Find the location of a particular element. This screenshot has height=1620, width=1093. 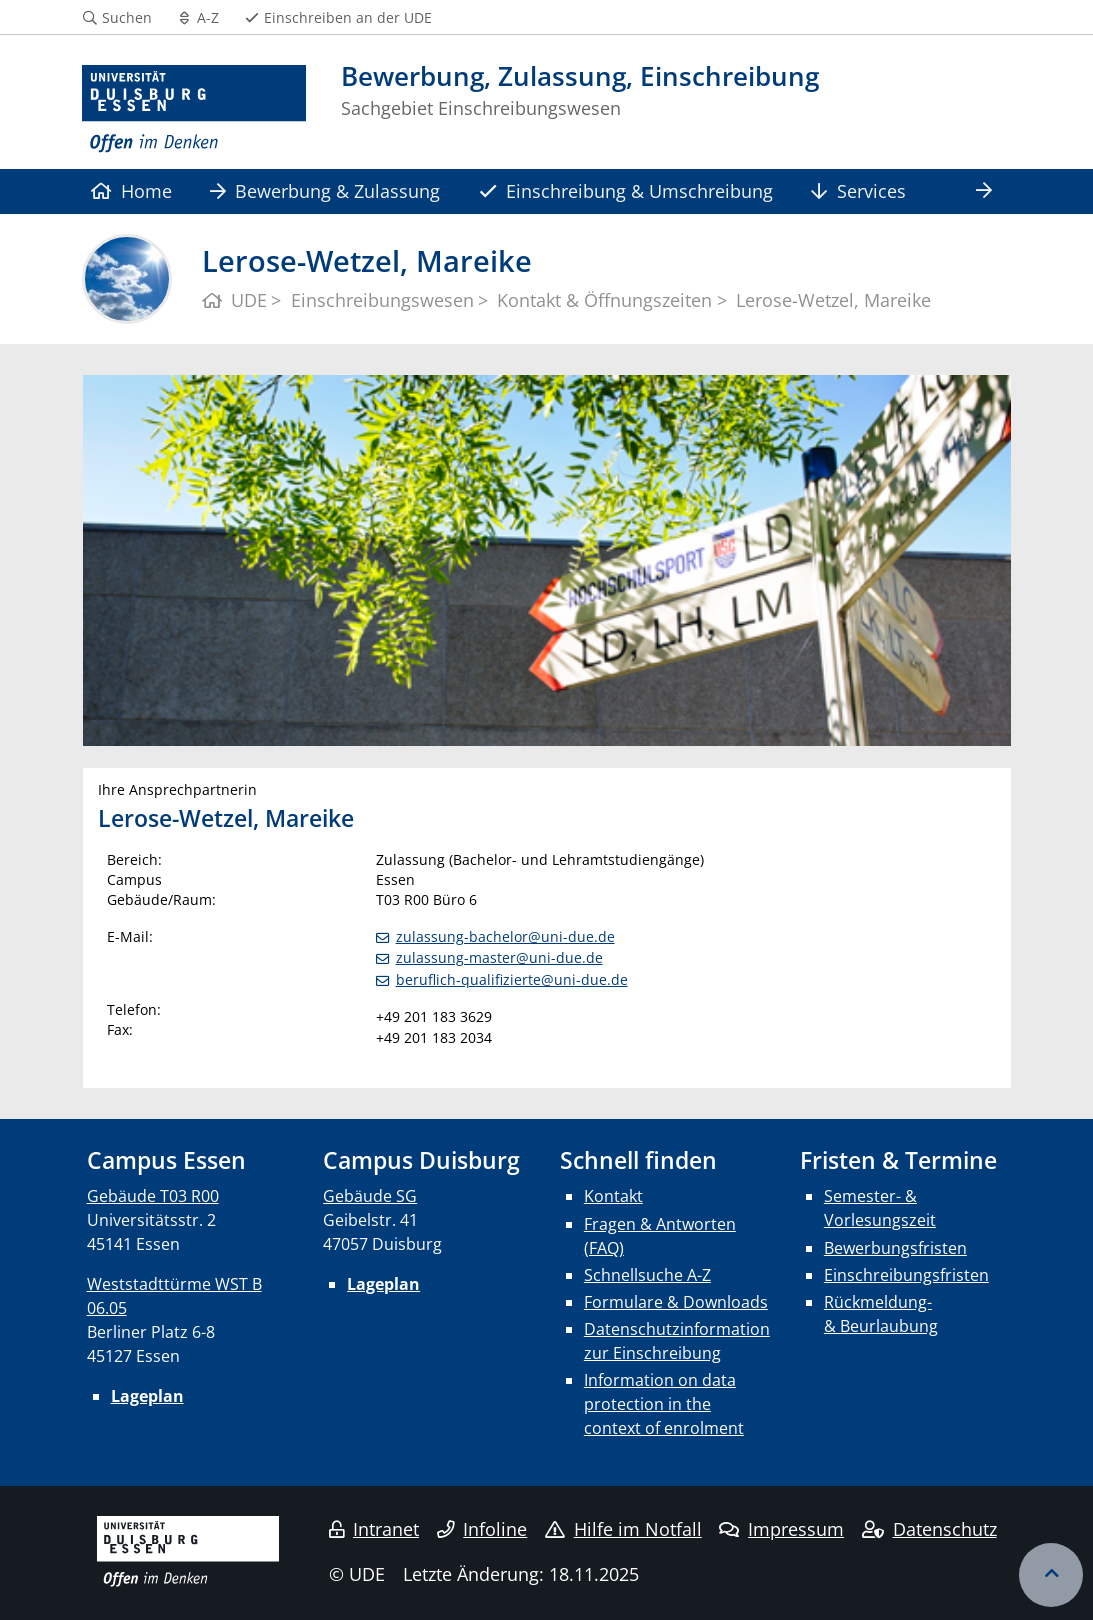

Gebäude SG is located at coordinates (370, 1196).